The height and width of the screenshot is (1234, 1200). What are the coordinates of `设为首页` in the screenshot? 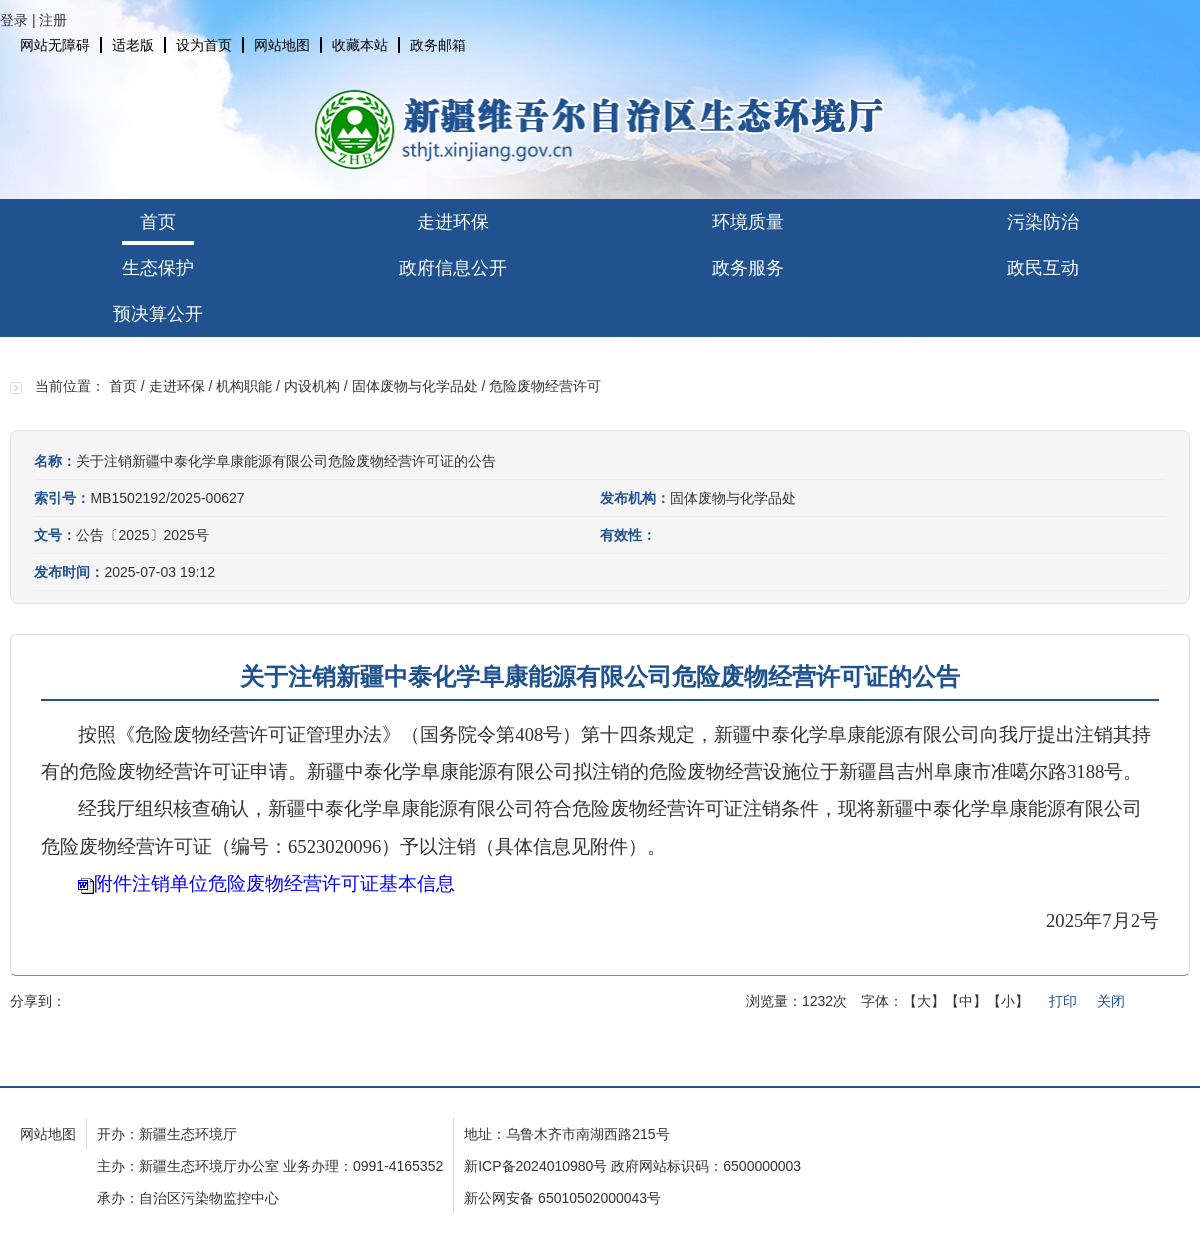 It's located at (204, 45).